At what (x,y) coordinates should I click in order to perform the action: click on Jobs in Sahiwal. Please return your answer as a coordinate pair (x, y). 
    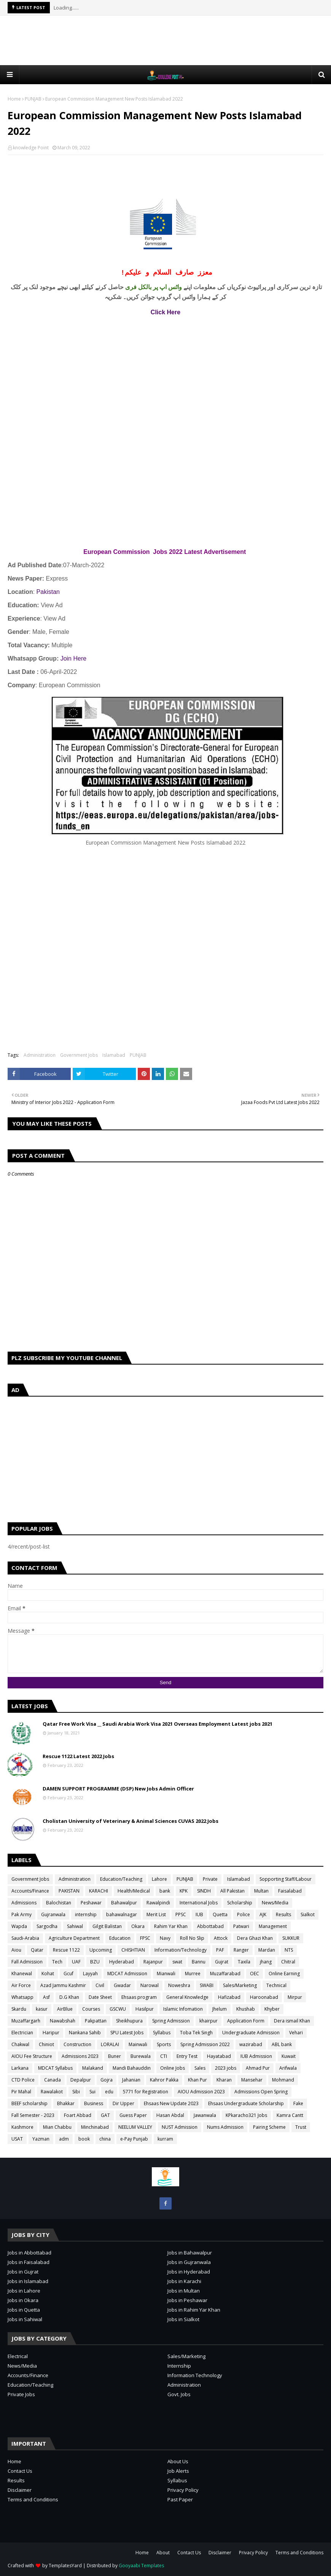
    Looking at the image, I should click on (25, 2319).